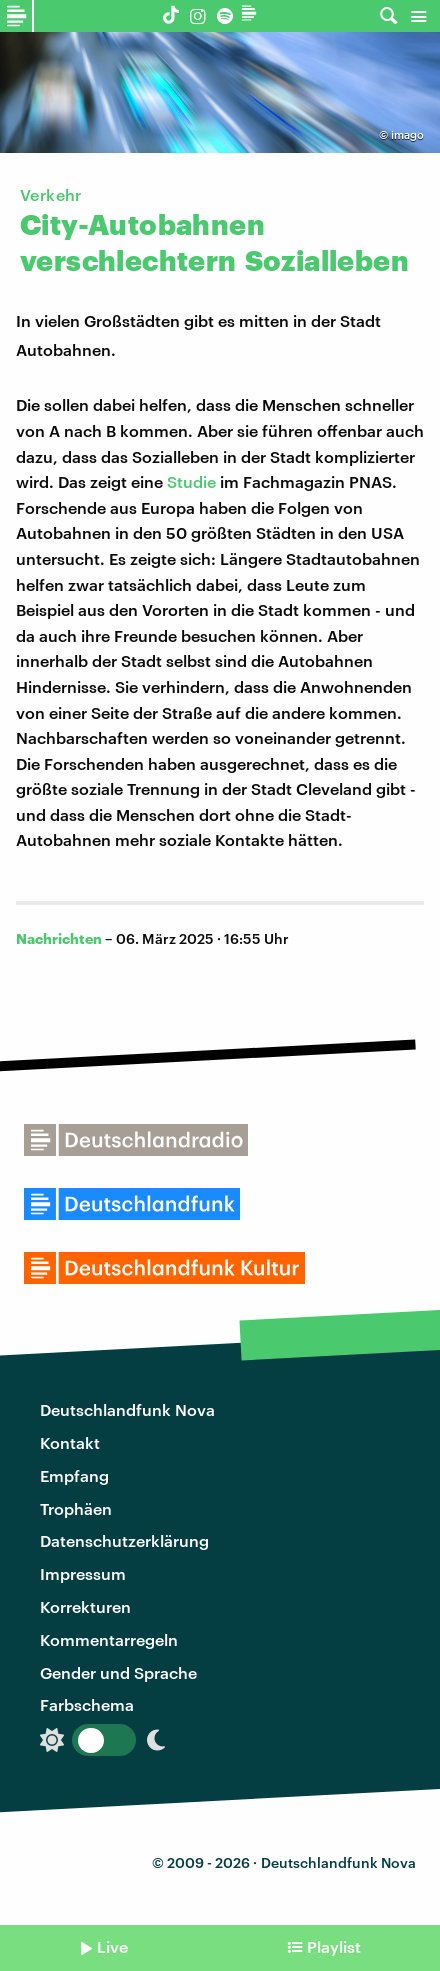  Describe the element at coordinates (334, 1946) in the screenshot. I see `Playlist` at that location.